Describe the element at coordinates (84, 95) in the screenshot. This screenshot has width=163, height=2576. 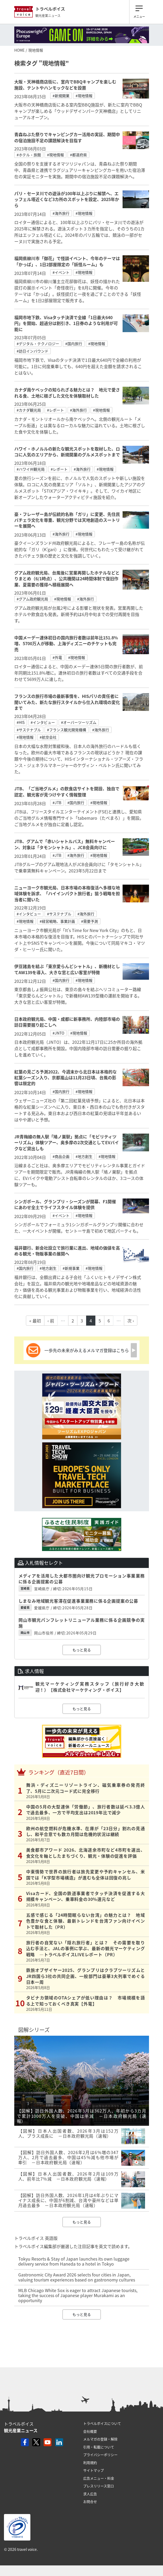
I see `#現地情報` at that location.